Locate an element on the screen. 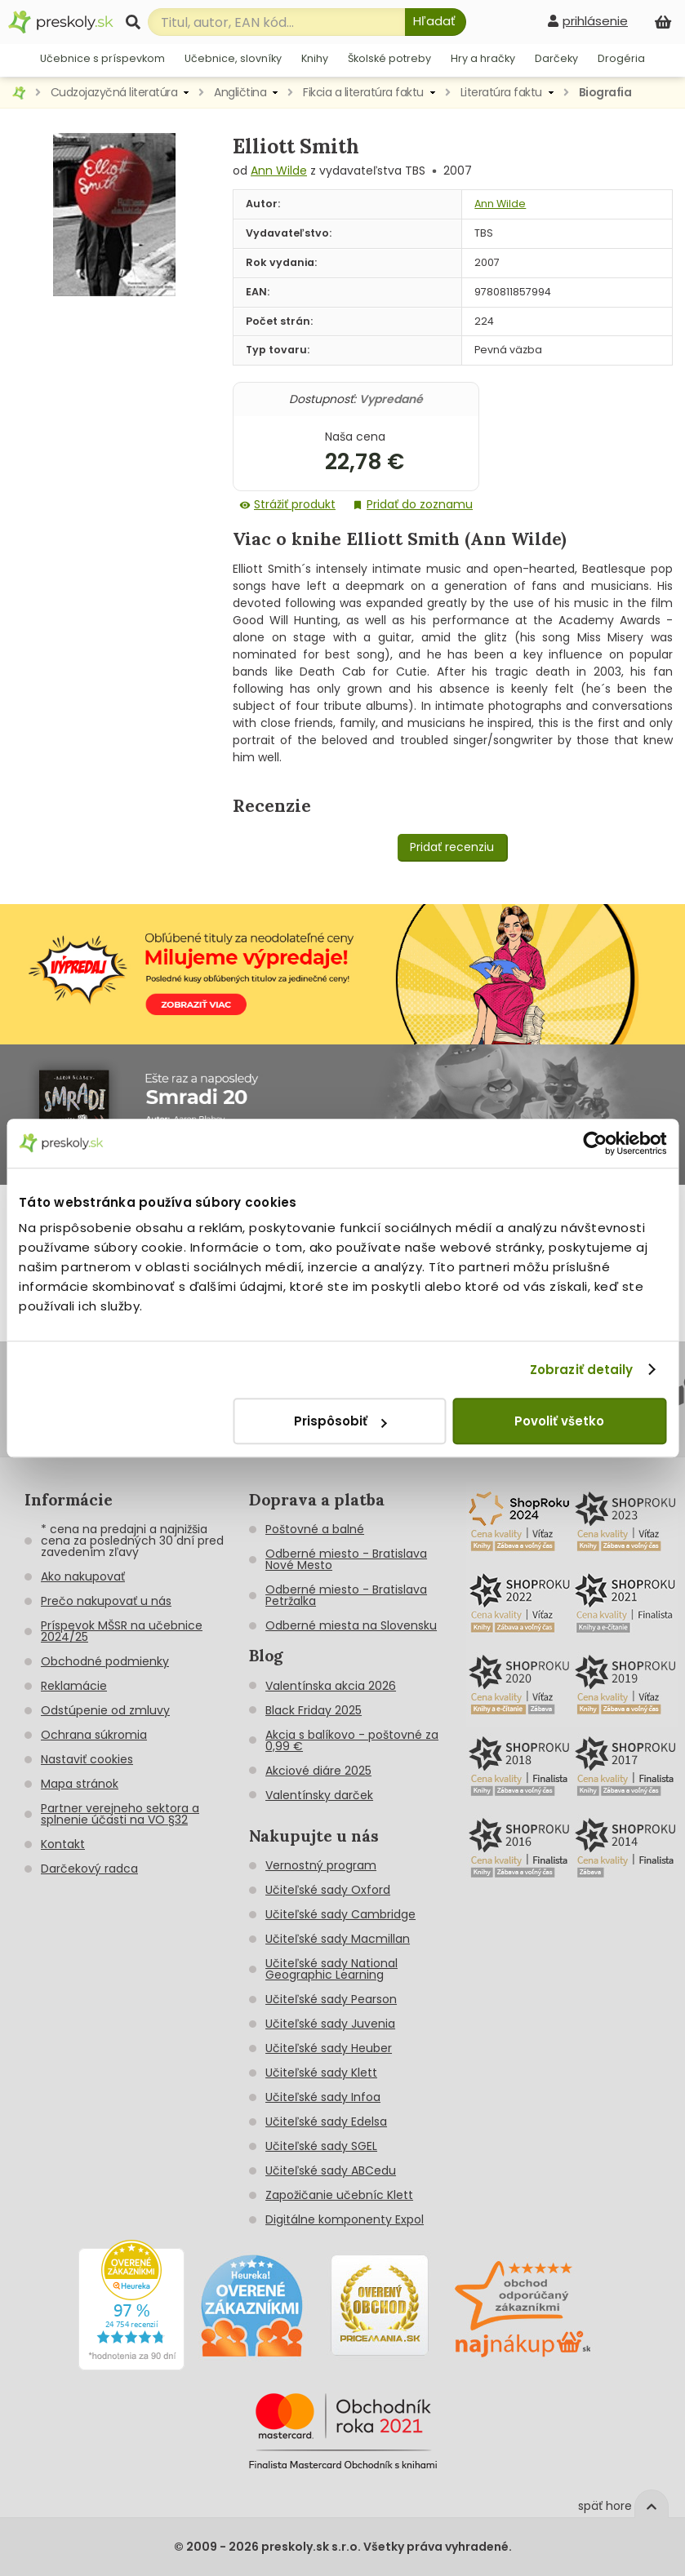 The image size is (685, 2576). Fikcia a literatúra faktu is located at coordinates (363, 92).